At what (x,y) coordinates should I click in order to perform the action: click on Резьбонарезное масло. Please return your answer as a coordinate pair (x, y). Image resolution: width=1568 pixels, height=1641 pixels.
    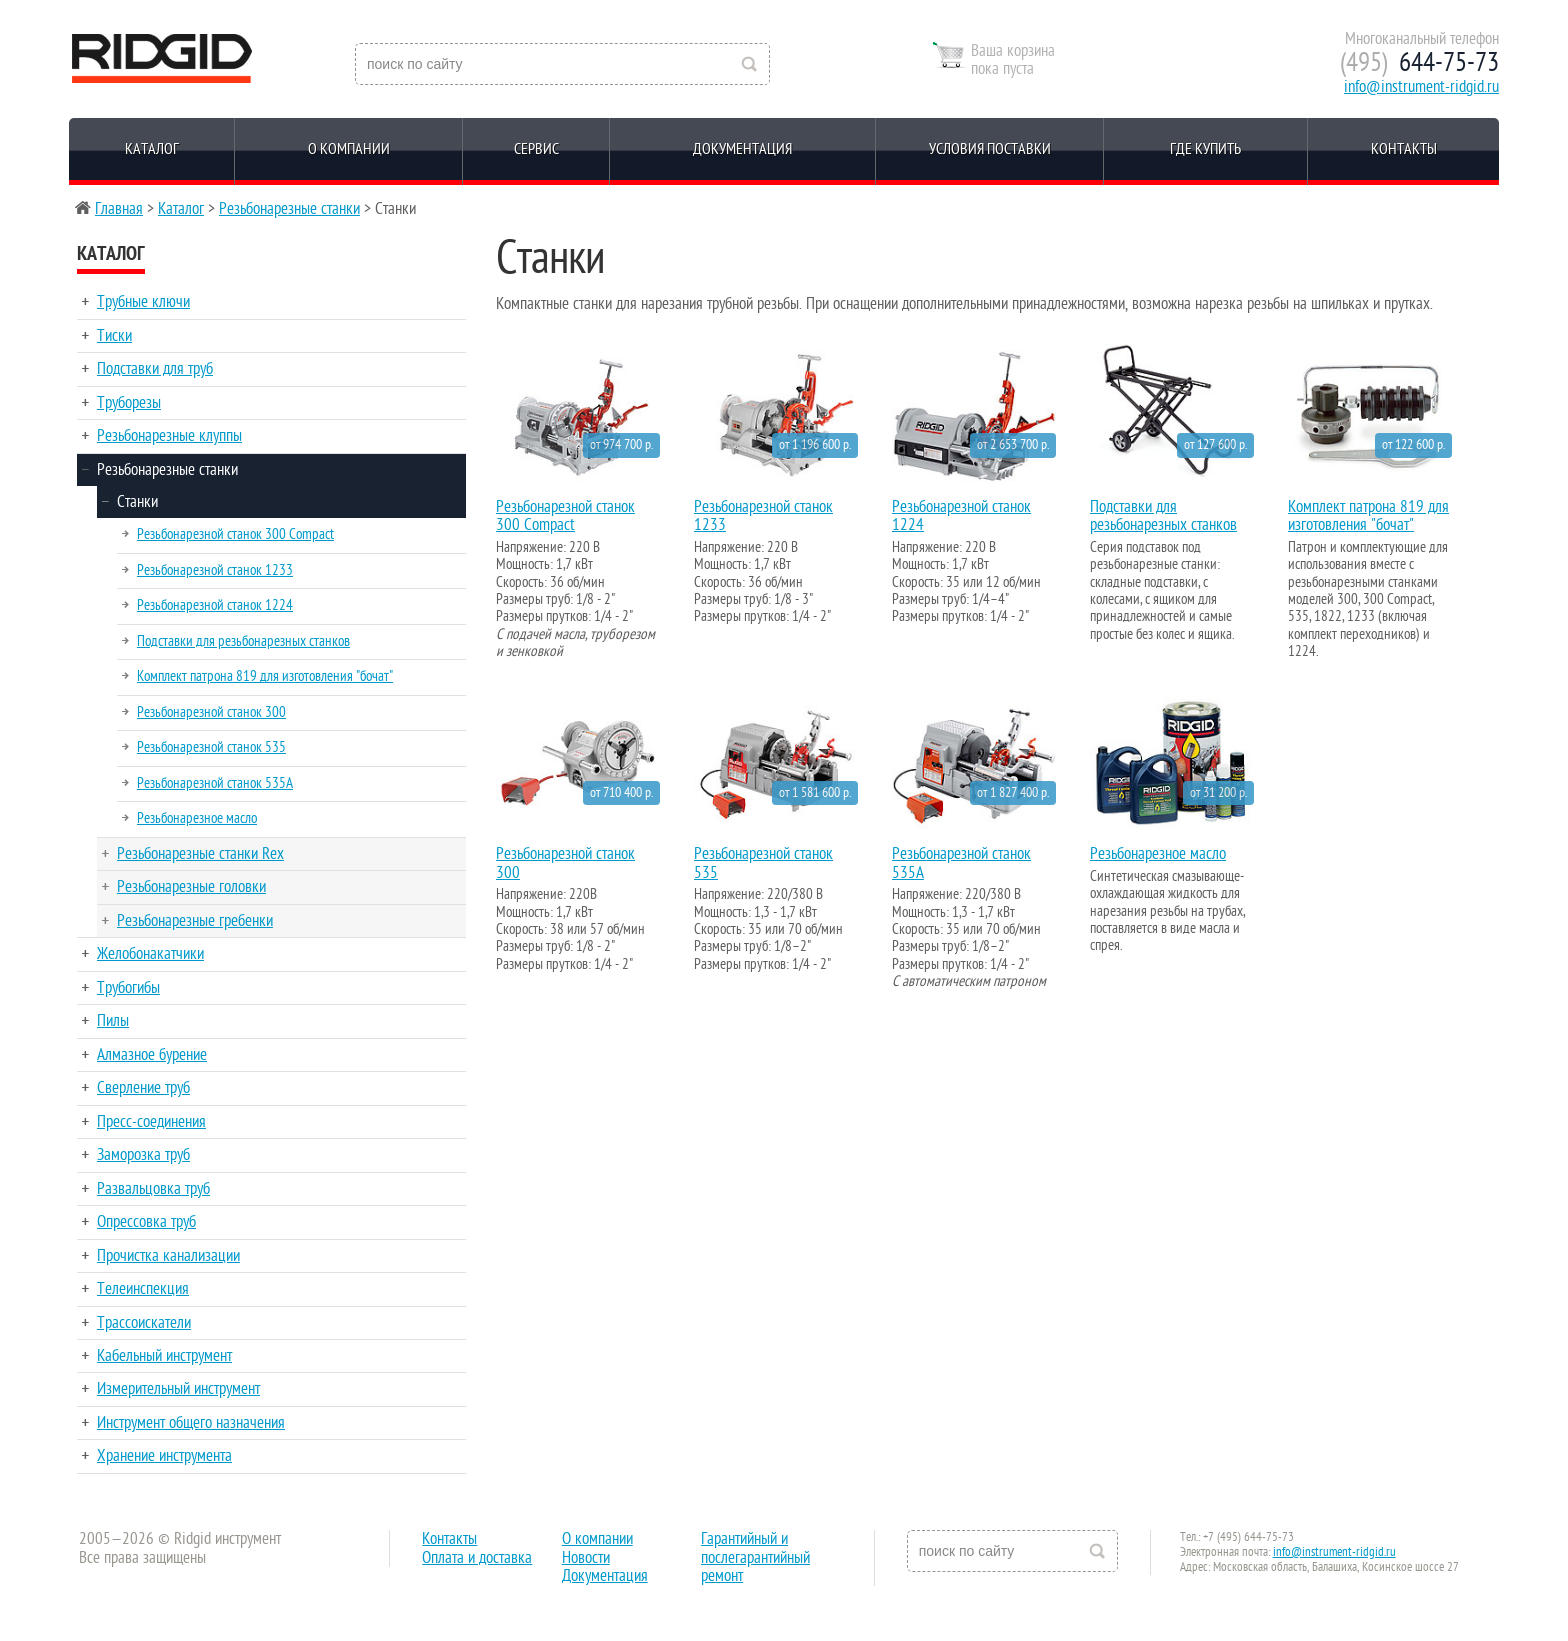
    Looking at the image, I should click on (197, 818).